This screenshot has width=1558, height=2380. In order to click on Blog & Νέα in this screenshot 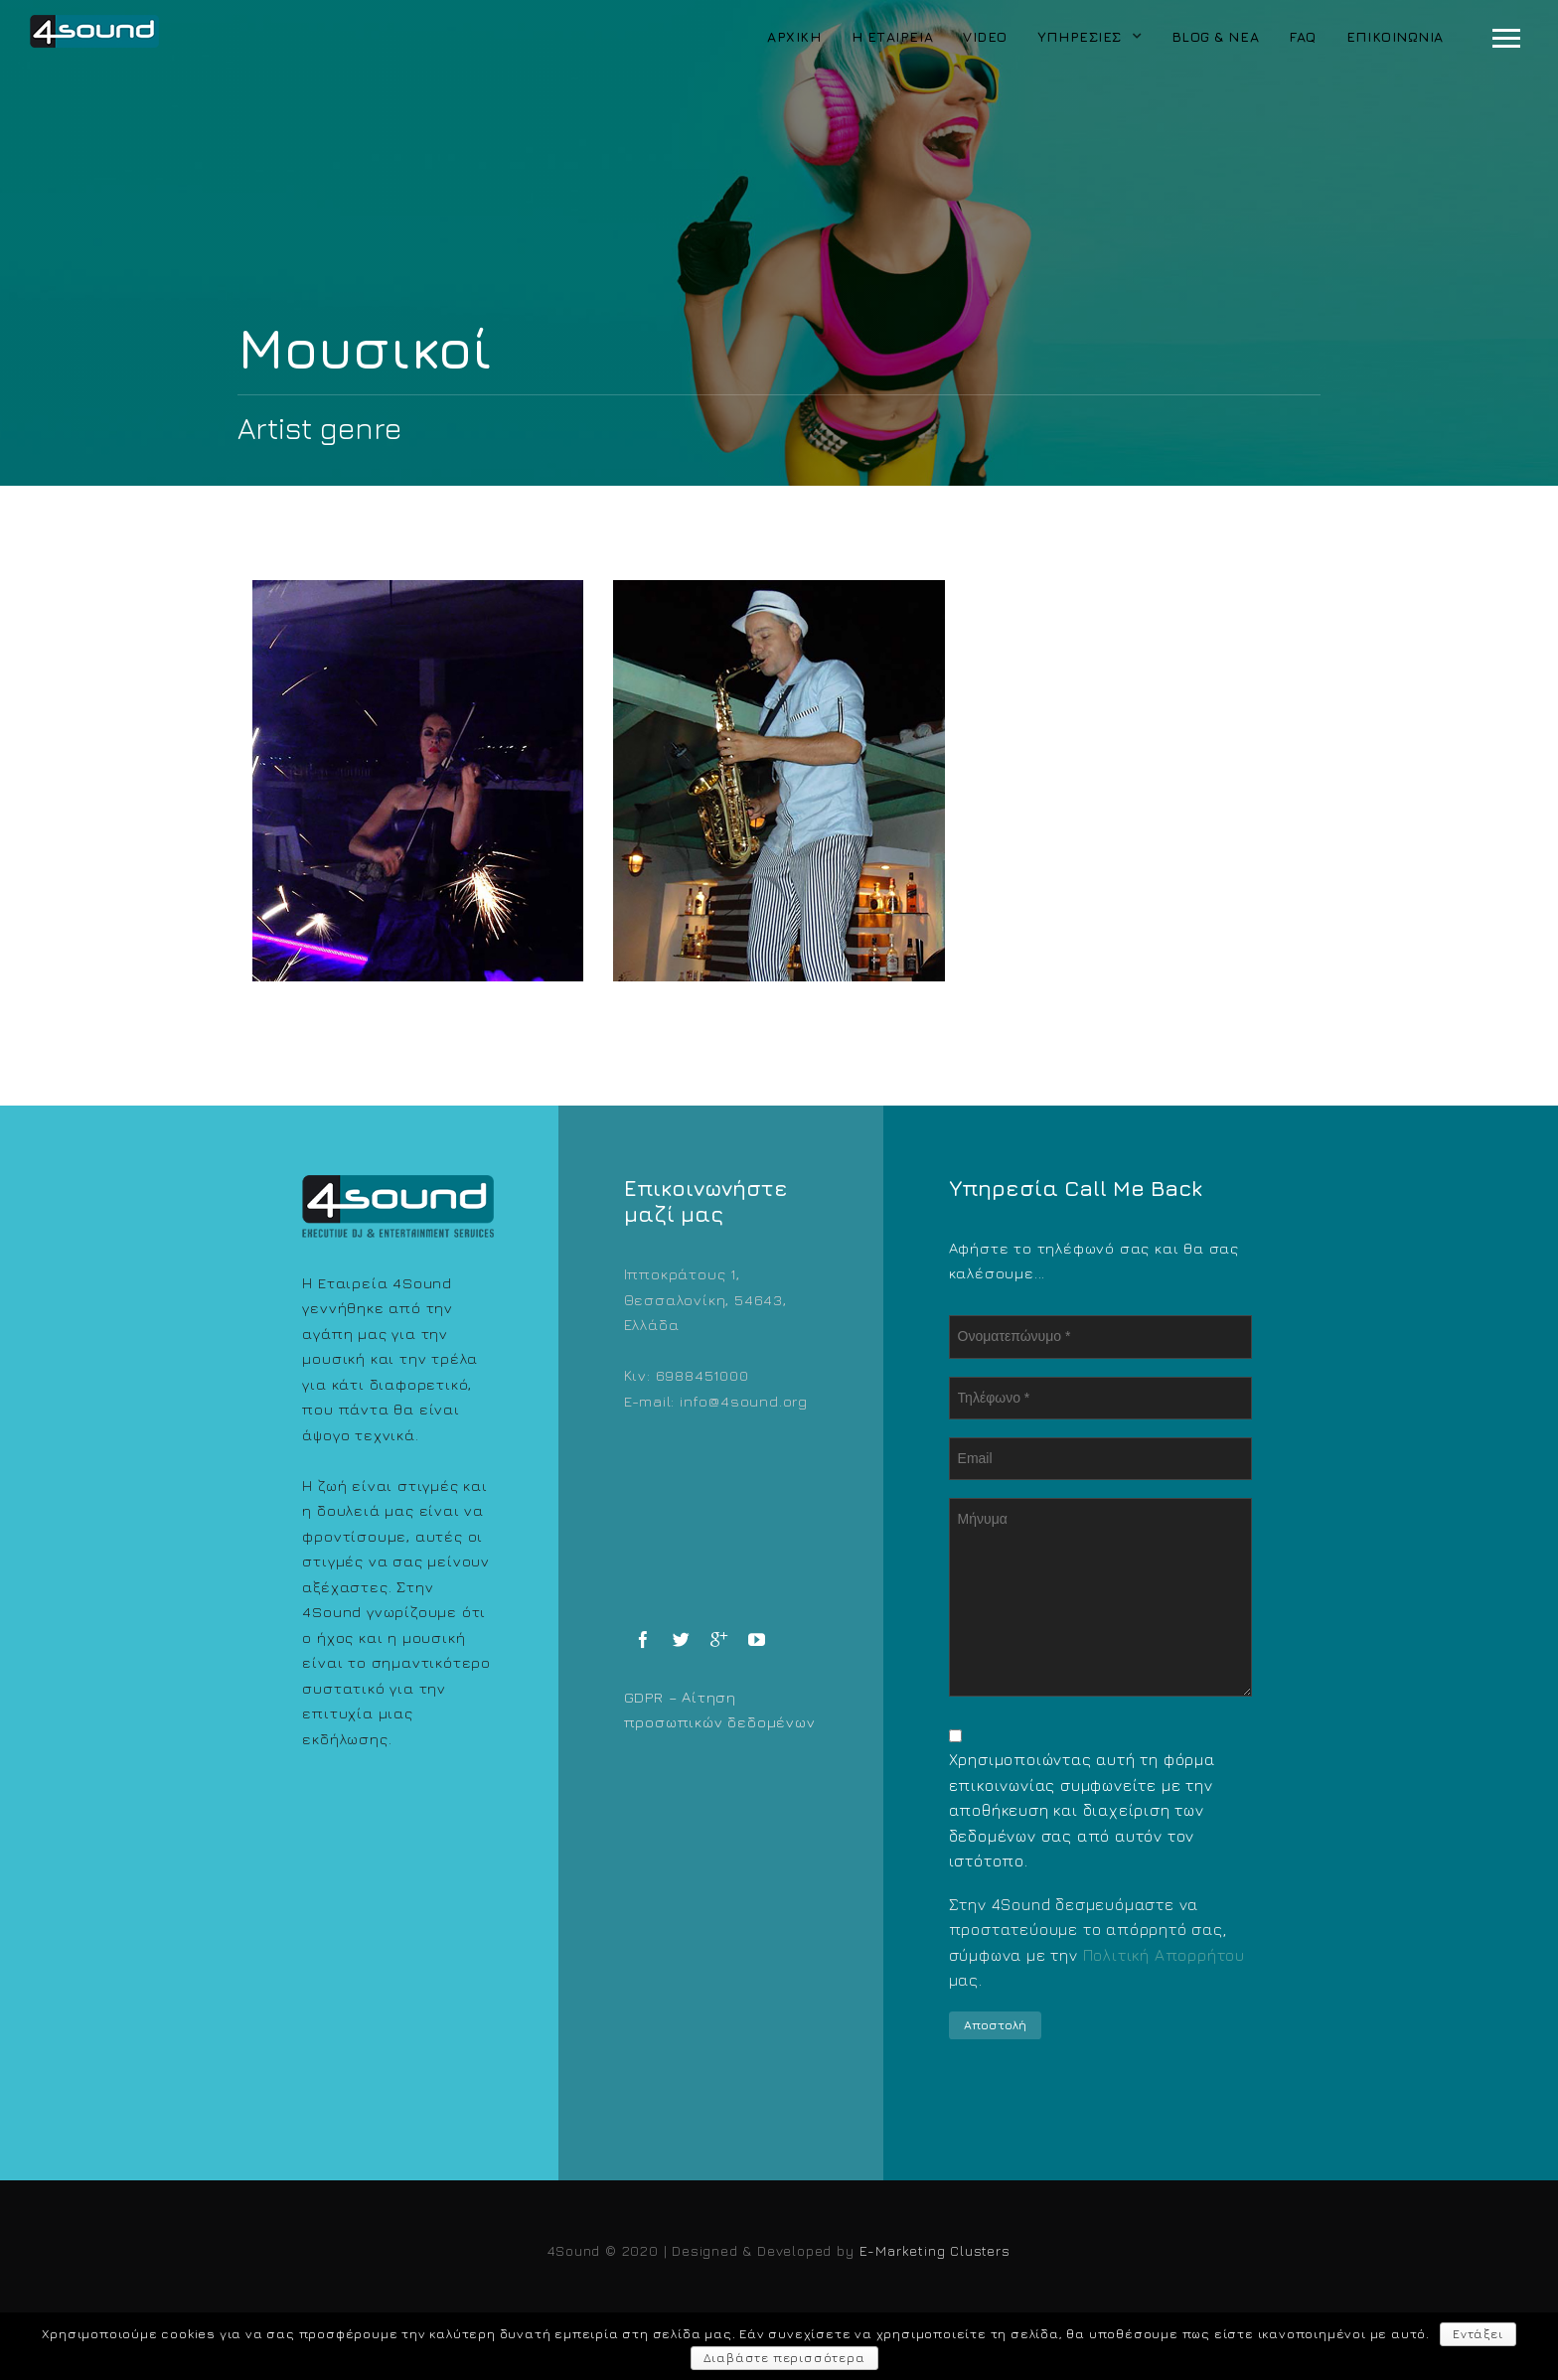, I will do `click(1215, 36)`.